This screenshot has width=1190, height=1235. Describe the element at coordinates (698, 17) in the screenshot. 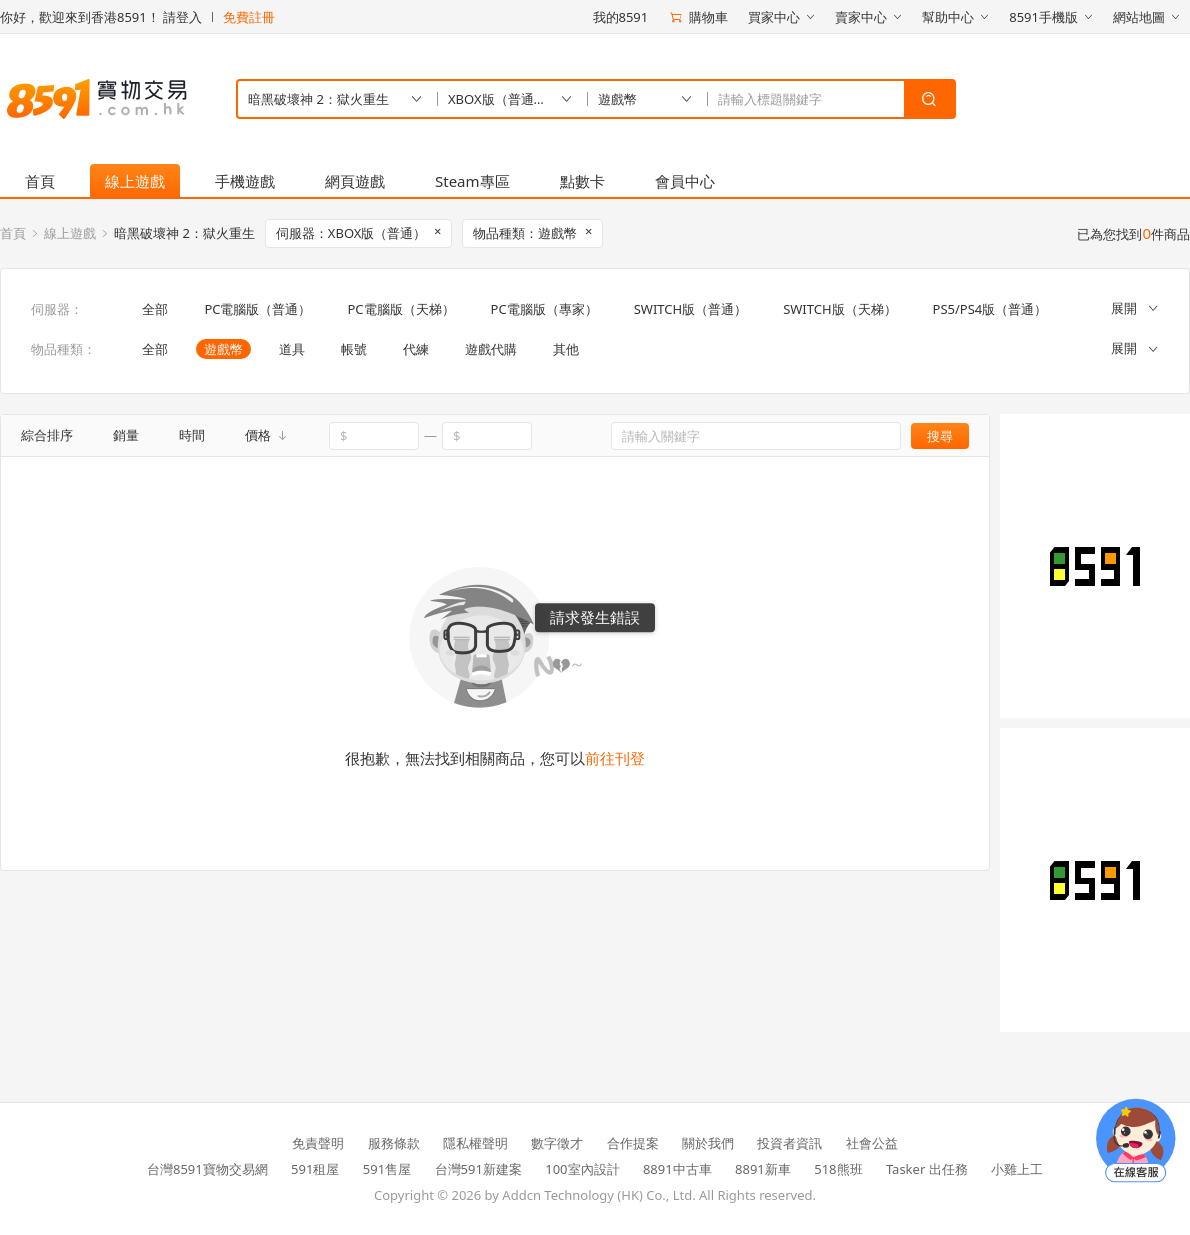

I see `購物車` at that location.